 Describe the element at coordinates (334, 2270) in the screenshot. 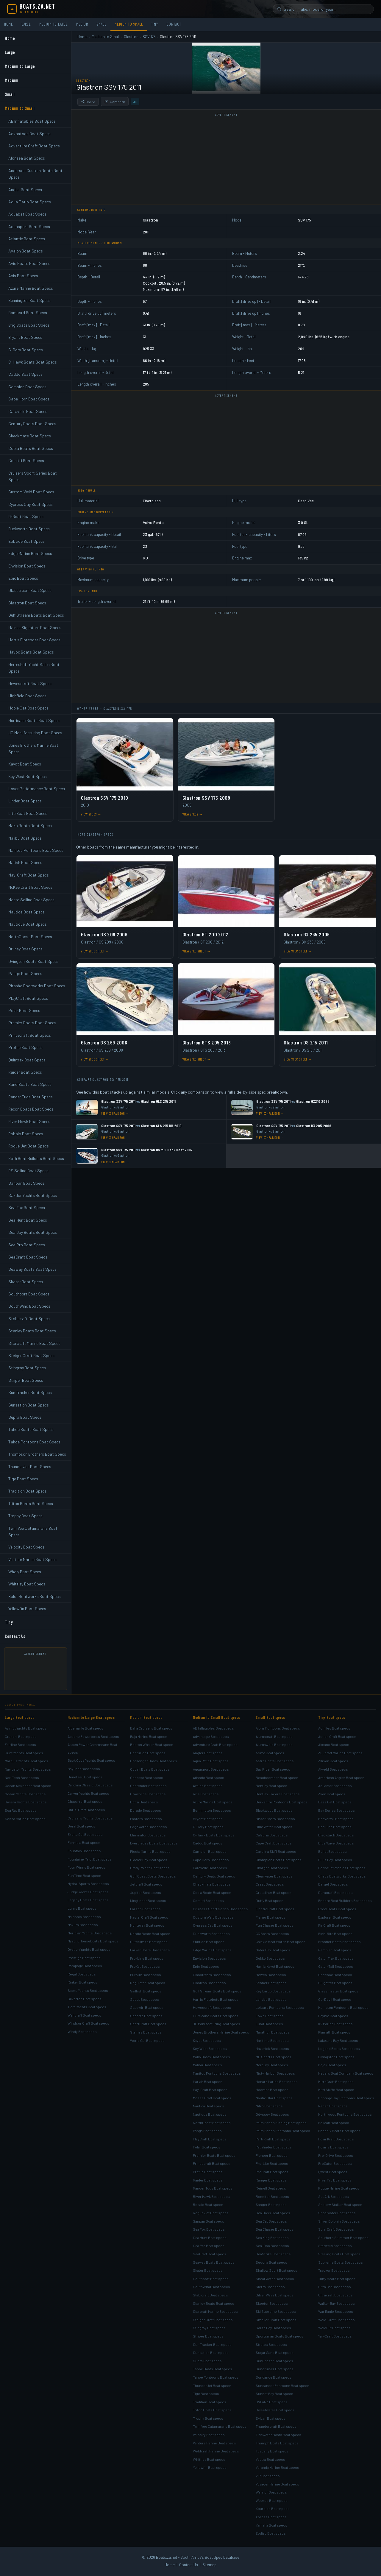

I see `Tracker Boat specs` at that location.